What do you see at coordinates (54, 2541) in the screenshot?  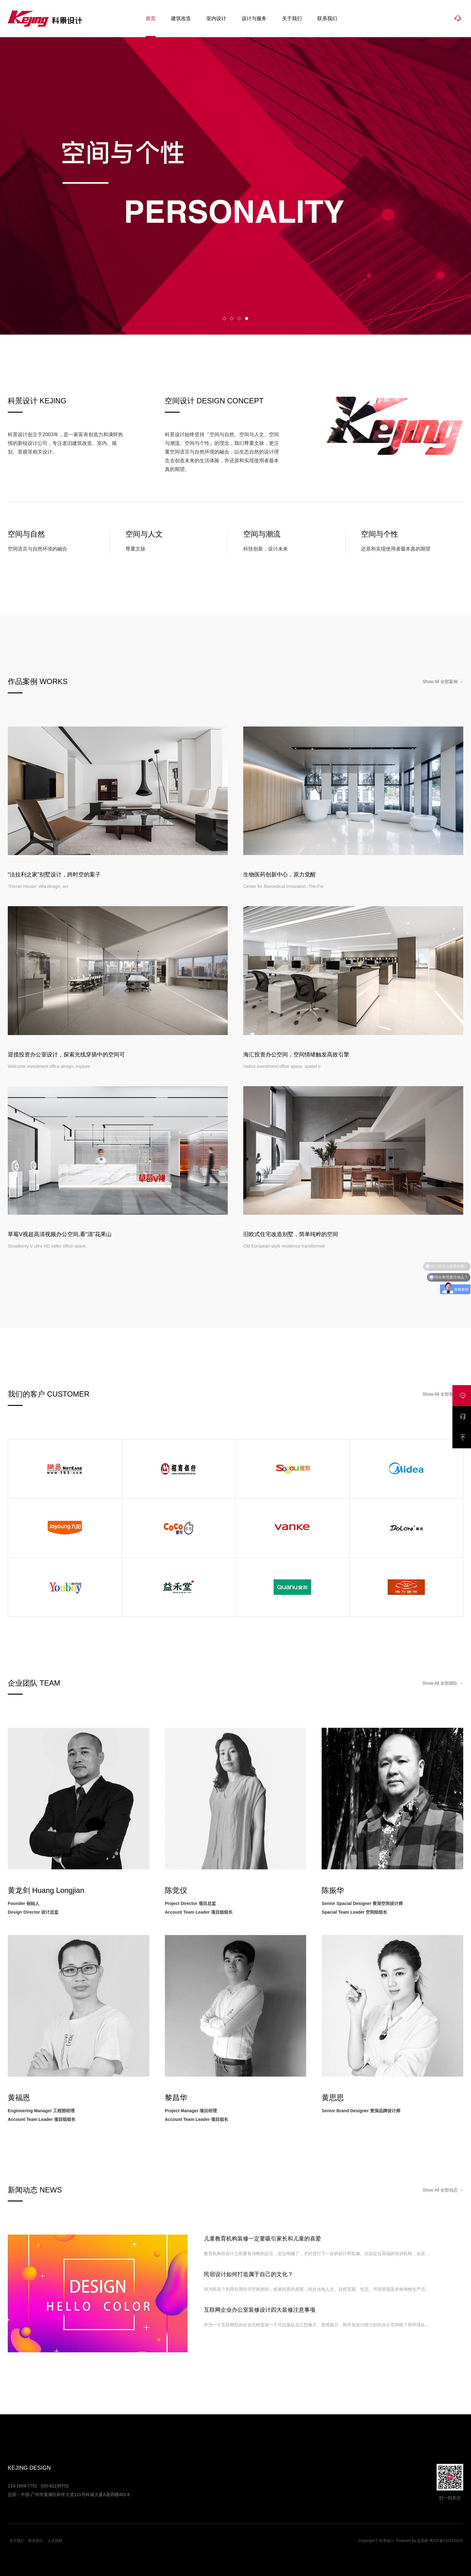 I see `人才招聘` at bounding box center [54, 2541].